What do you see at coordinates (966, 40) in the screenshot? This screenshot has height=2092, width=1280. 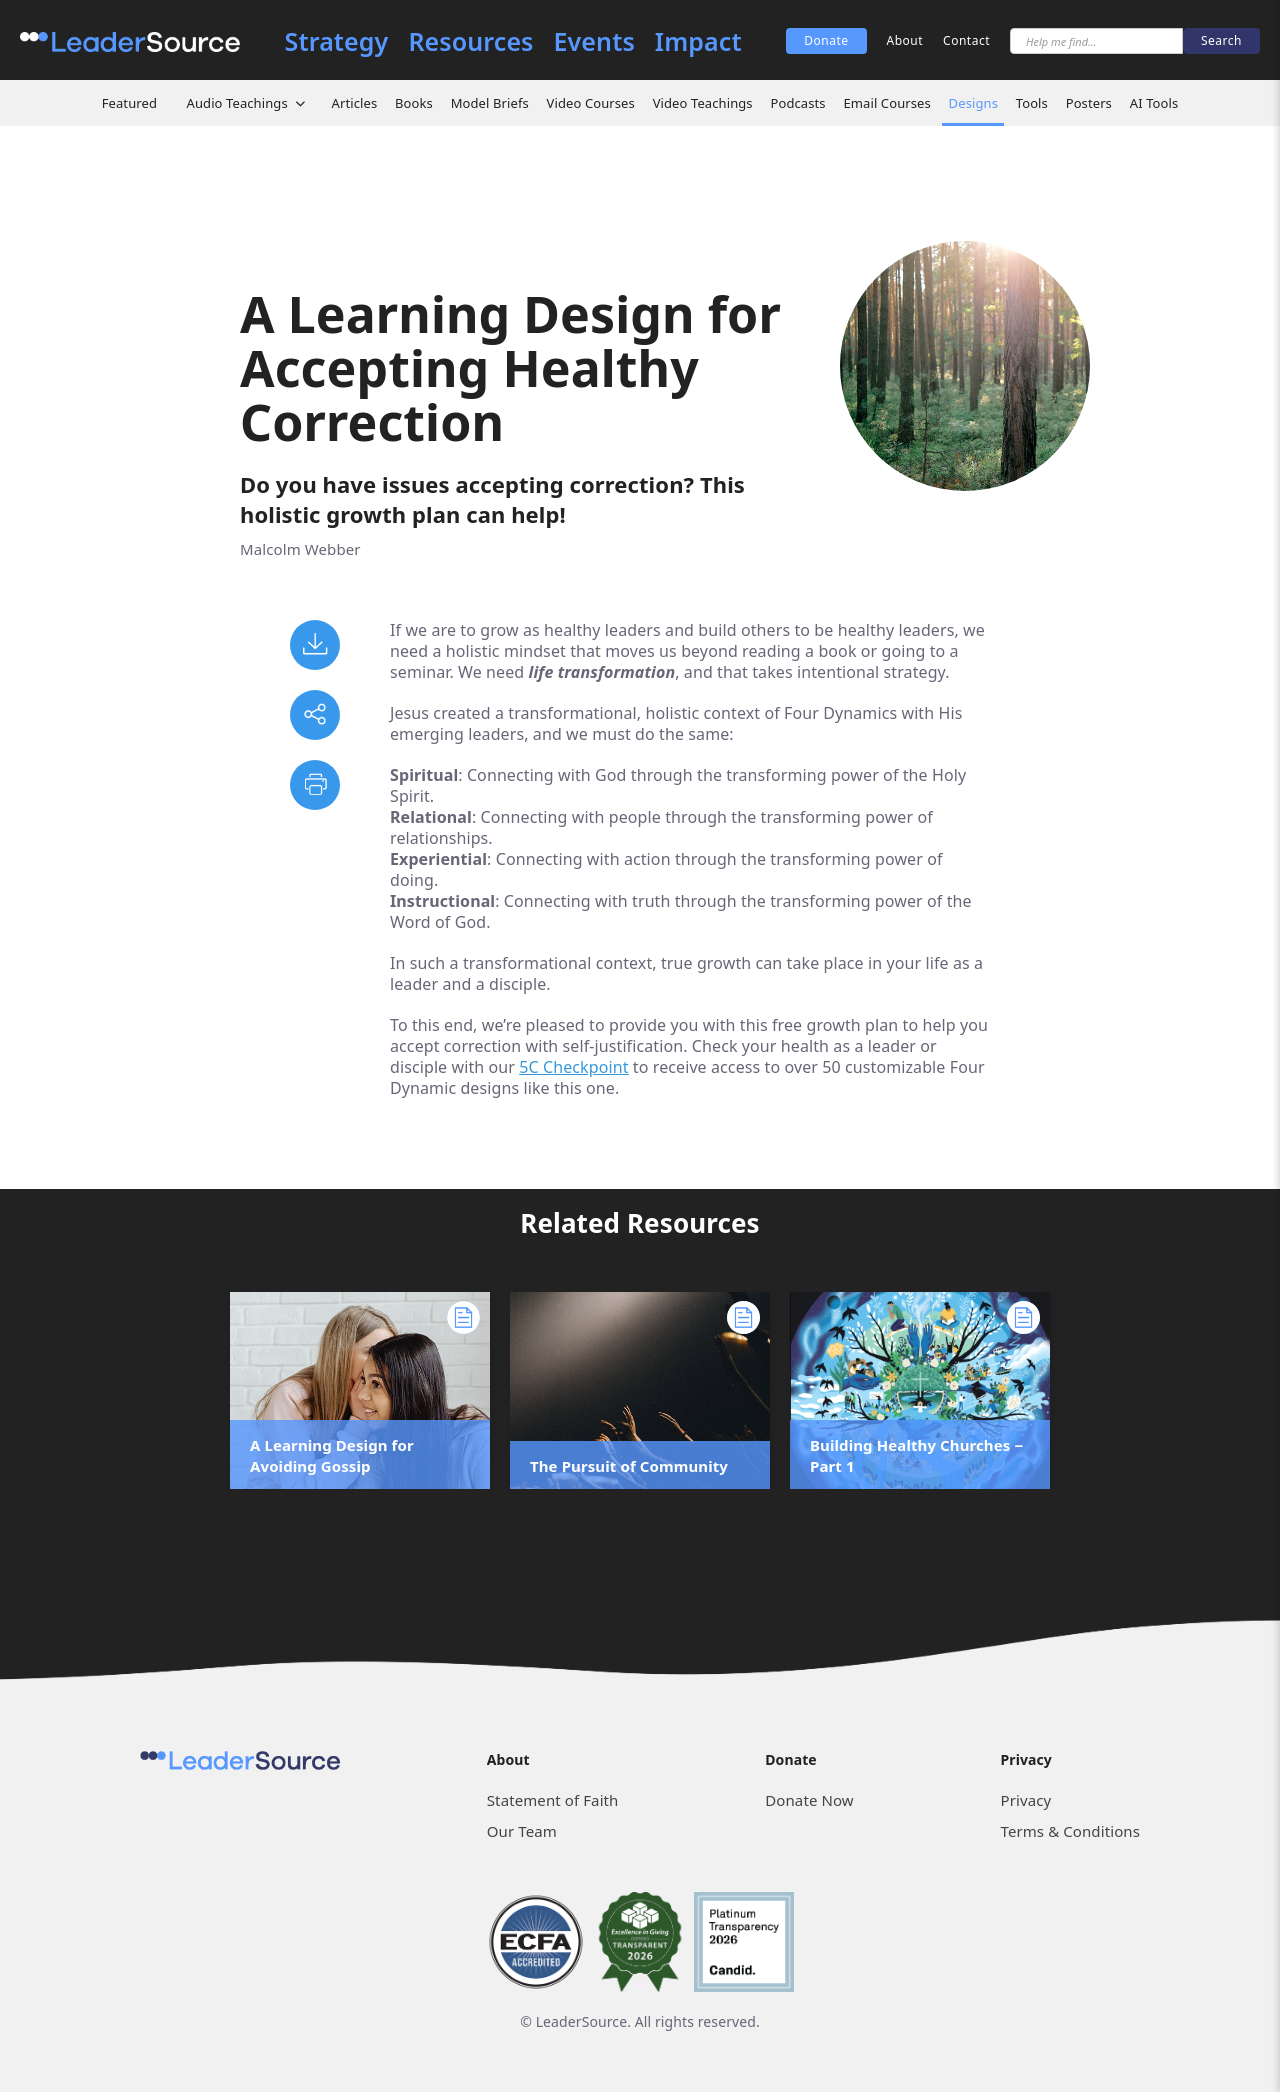 I see `Contact` at bounding box center [966, 40].